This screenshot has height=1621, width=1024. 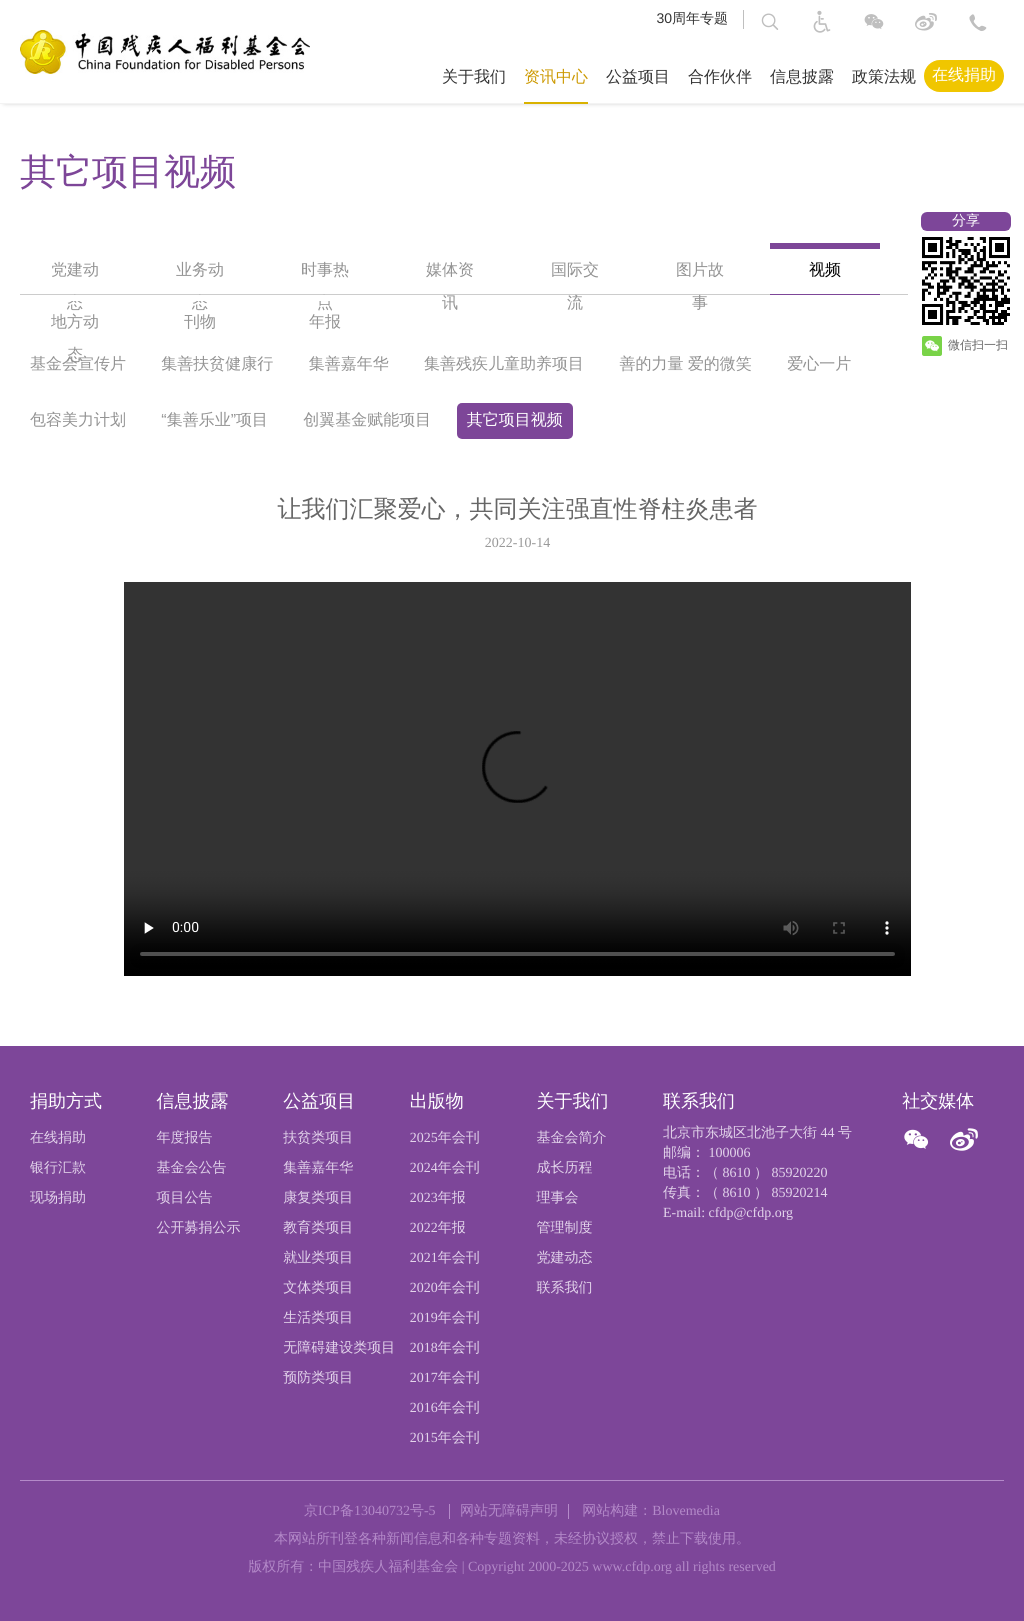 I want to click on 文体类项目, so click(x=318, y=1288).